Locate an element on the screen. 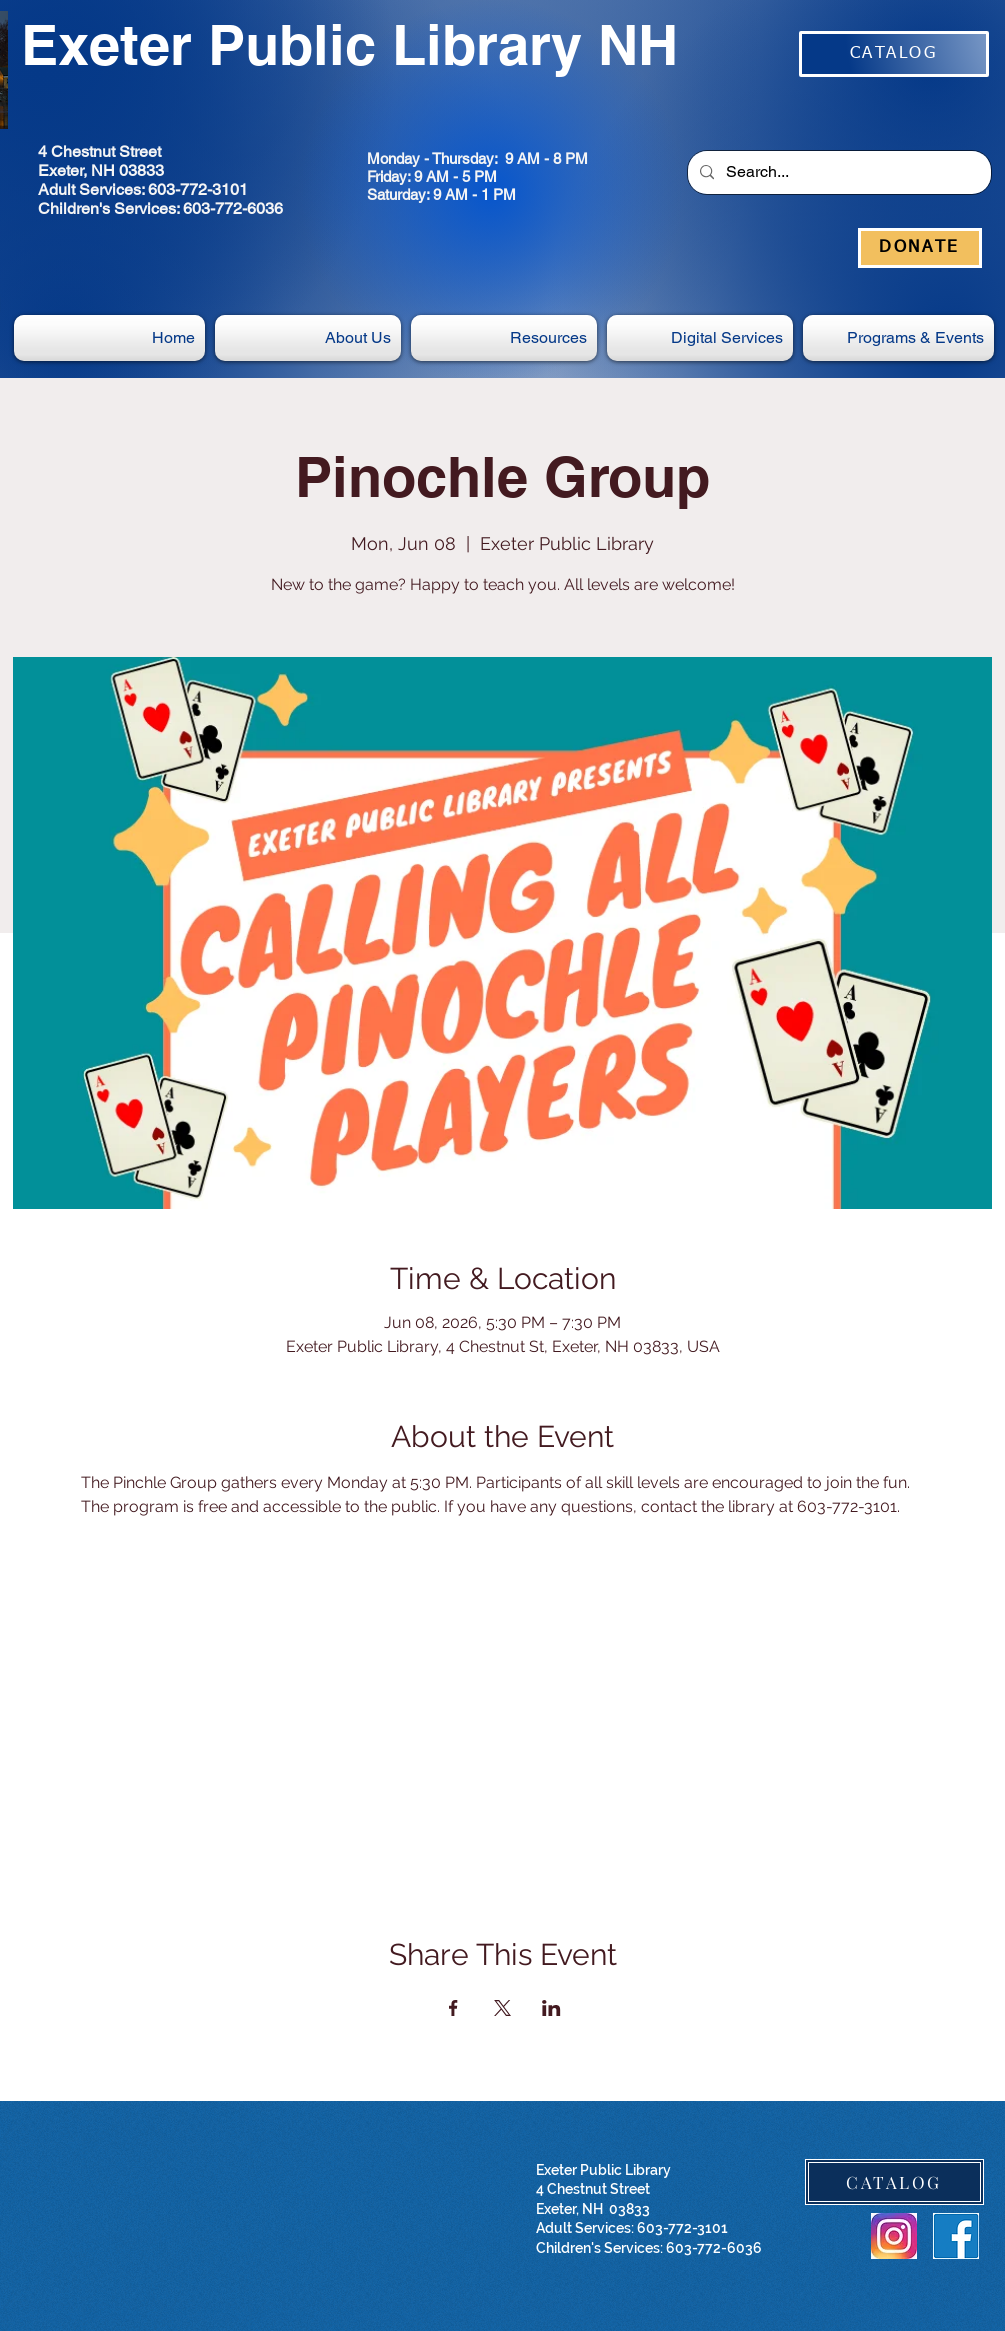  [DONATE] is located at coordinates (920, 248).